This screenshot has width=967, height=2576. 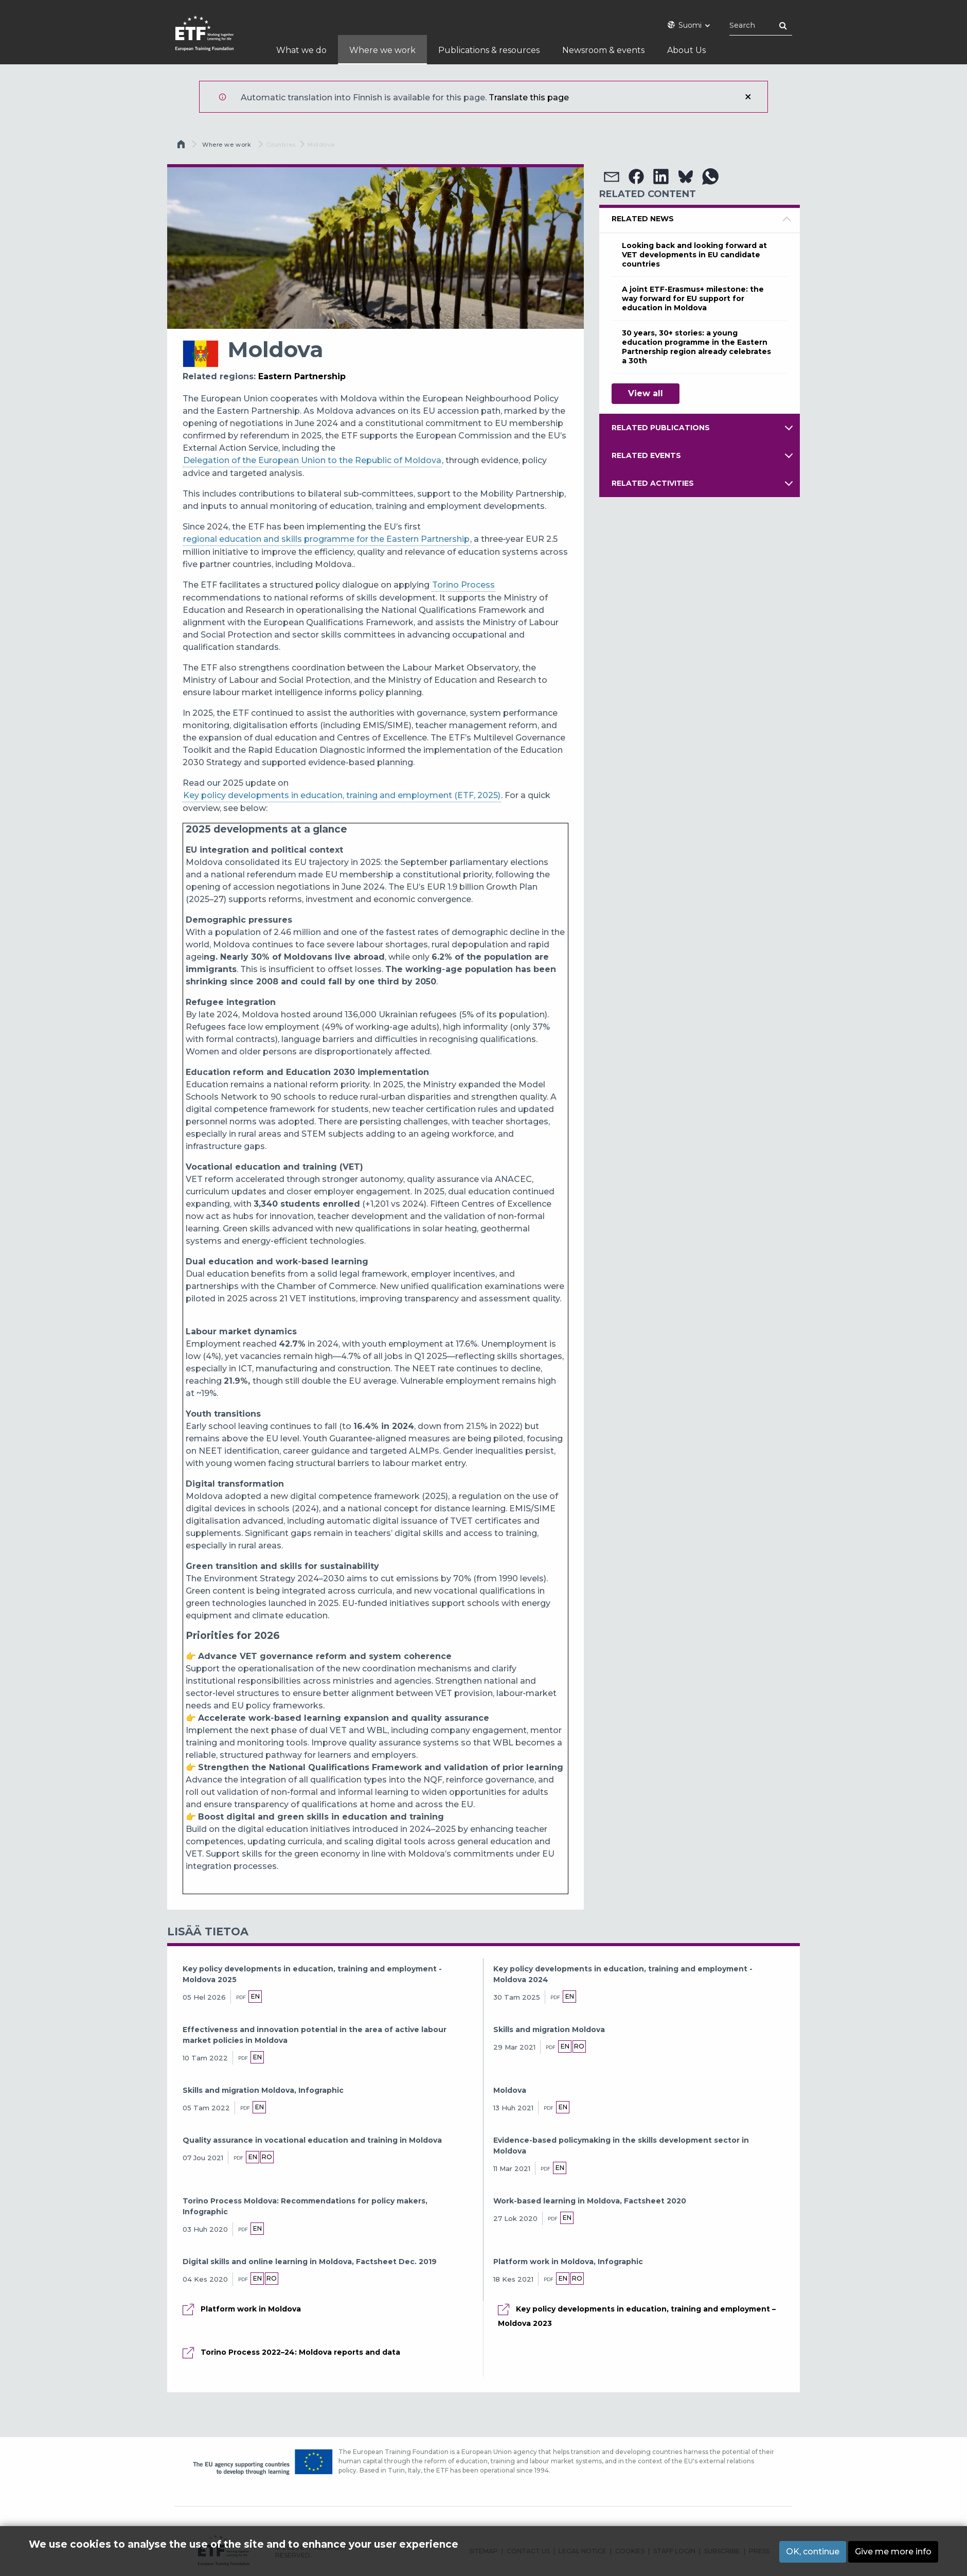 What do you see at coordinates (812, 2551) in the screenshot?
I see `OK, continue` at bounding box center [812, 2551].